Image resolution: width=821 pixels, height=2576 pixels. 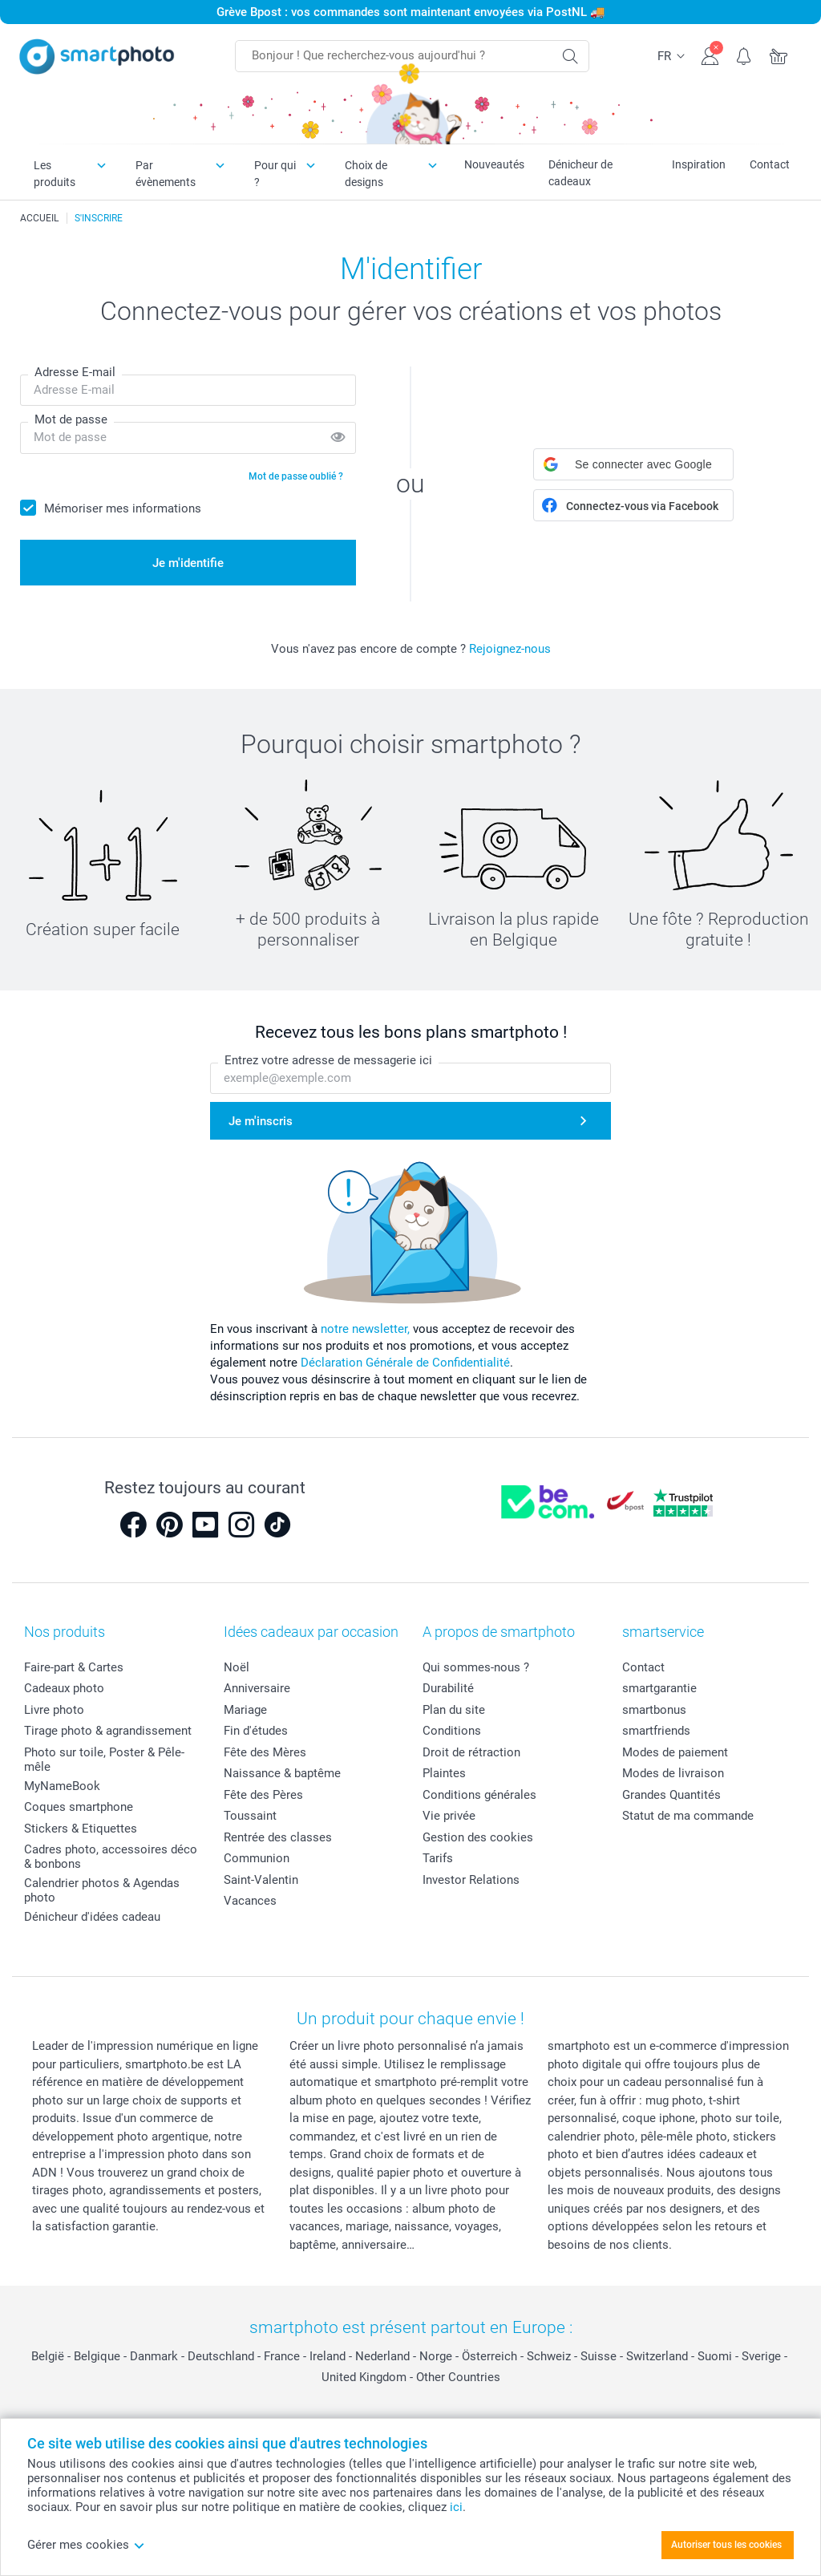 What do you see at coordinates (74, 372) in the screenshot?
I see `Adresse E-mail` at bounding box center [74, 372].